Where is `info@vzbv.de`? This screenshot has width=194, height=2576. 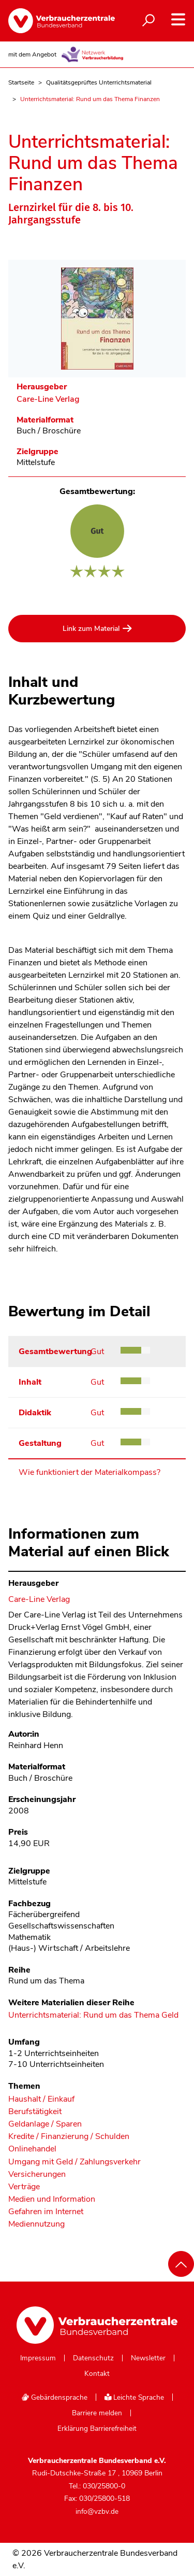
info@vzbv.de is located at coordinates (97, 2511).